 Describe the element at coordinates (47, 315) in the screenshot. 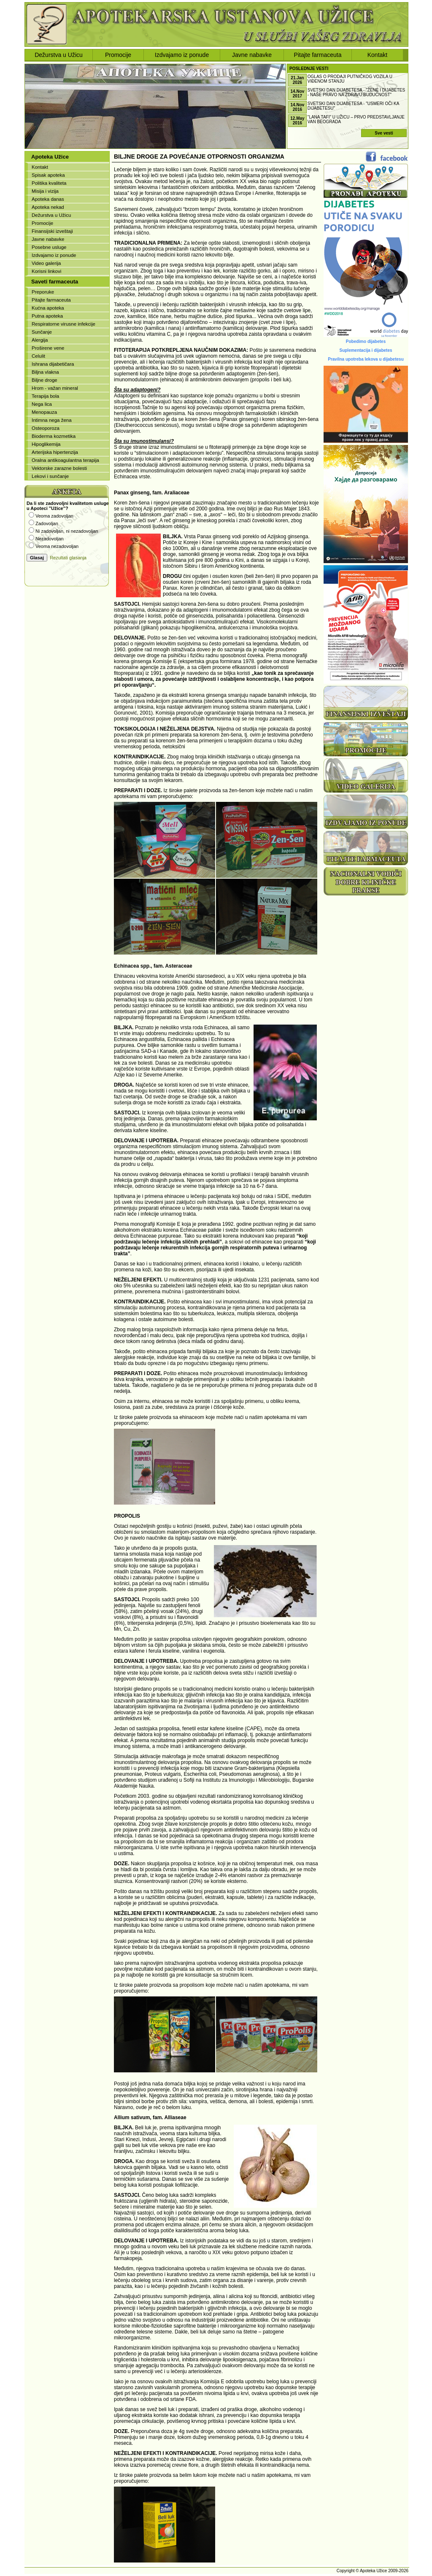

I see `Putna apoteka` at that location.